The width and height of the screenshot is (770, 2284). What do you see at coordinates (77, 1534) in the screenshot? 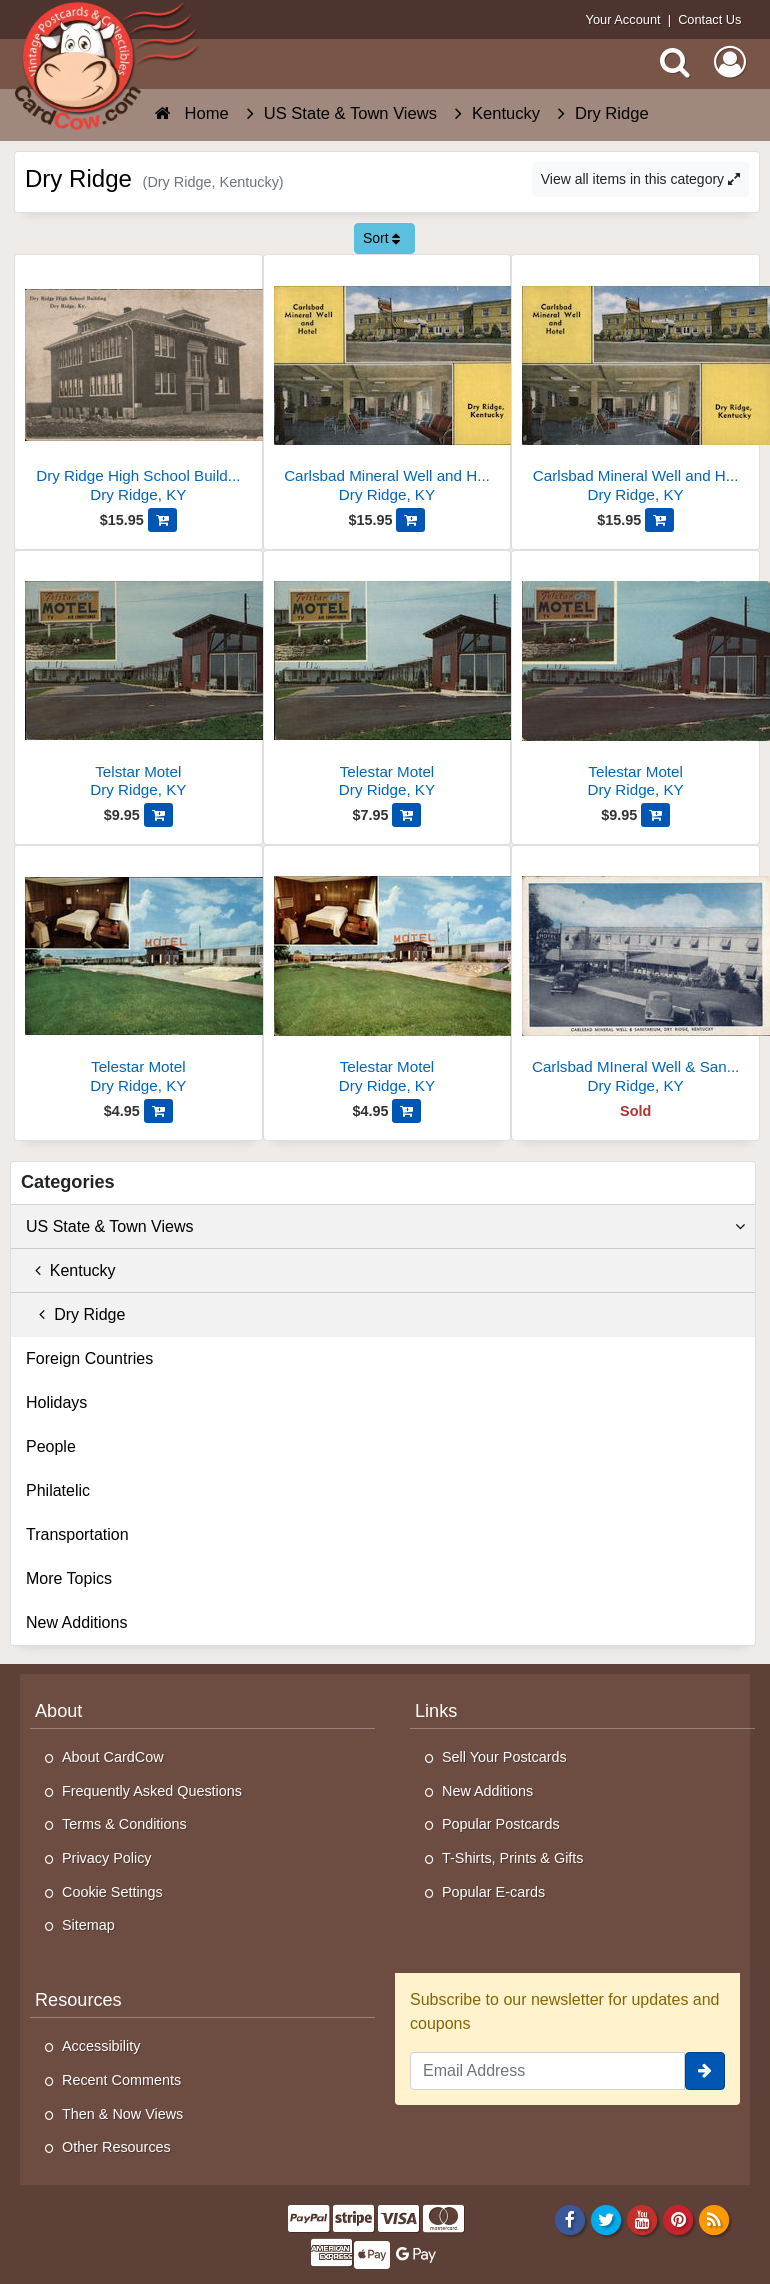
I see `Transportation` at bounding box center [77, 1534].